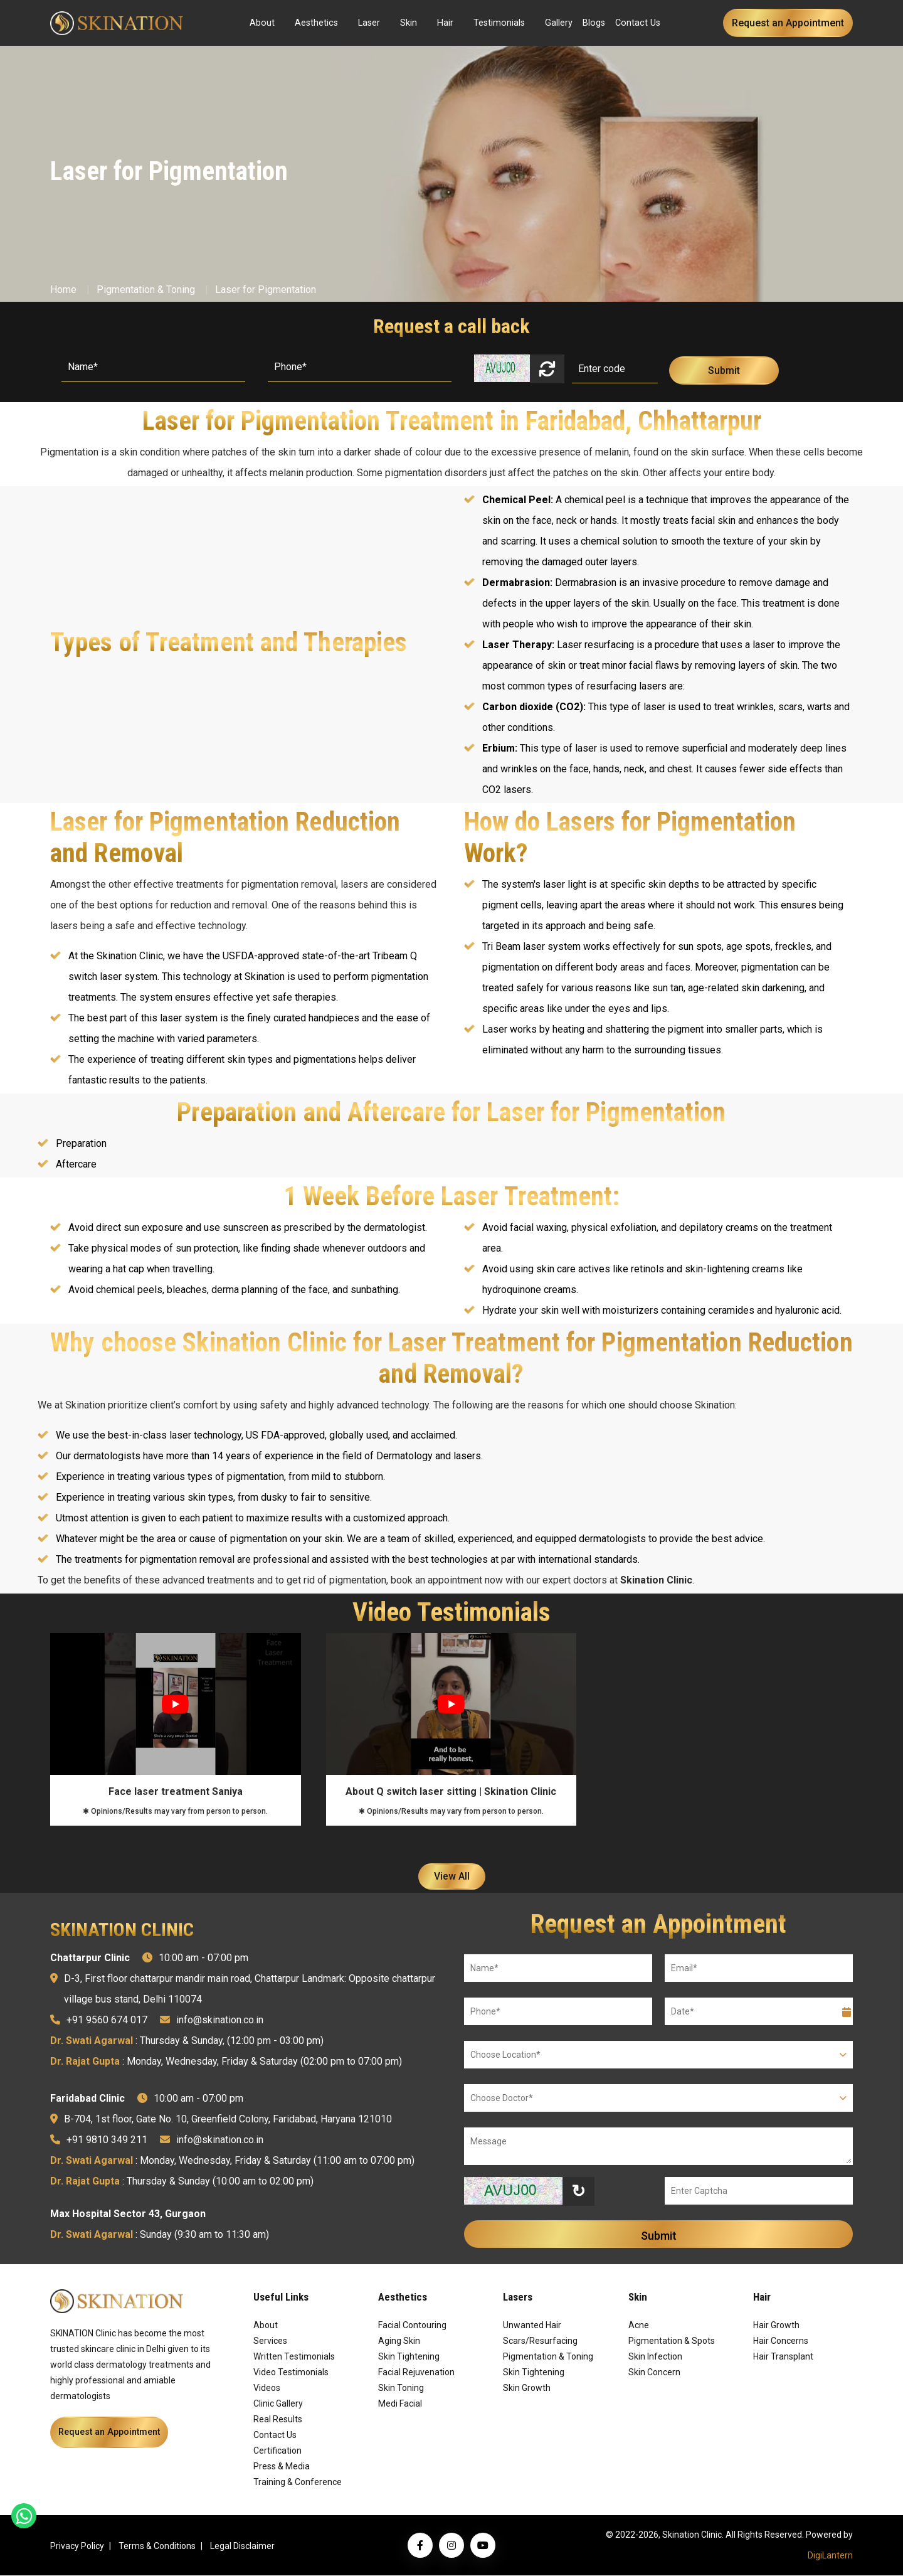  I want to click on View All, so click(452, 1877).